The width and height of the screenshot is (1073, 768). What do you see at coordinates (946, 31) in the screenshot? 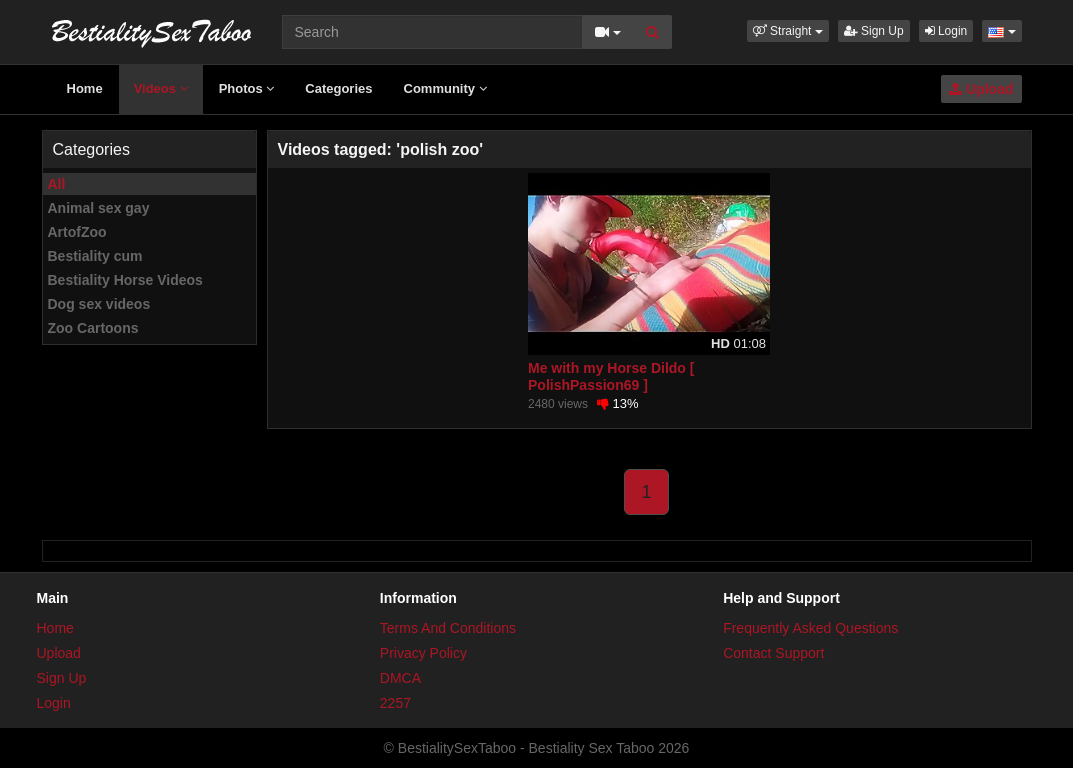
I see `Login` at bounding box center [946, 31].